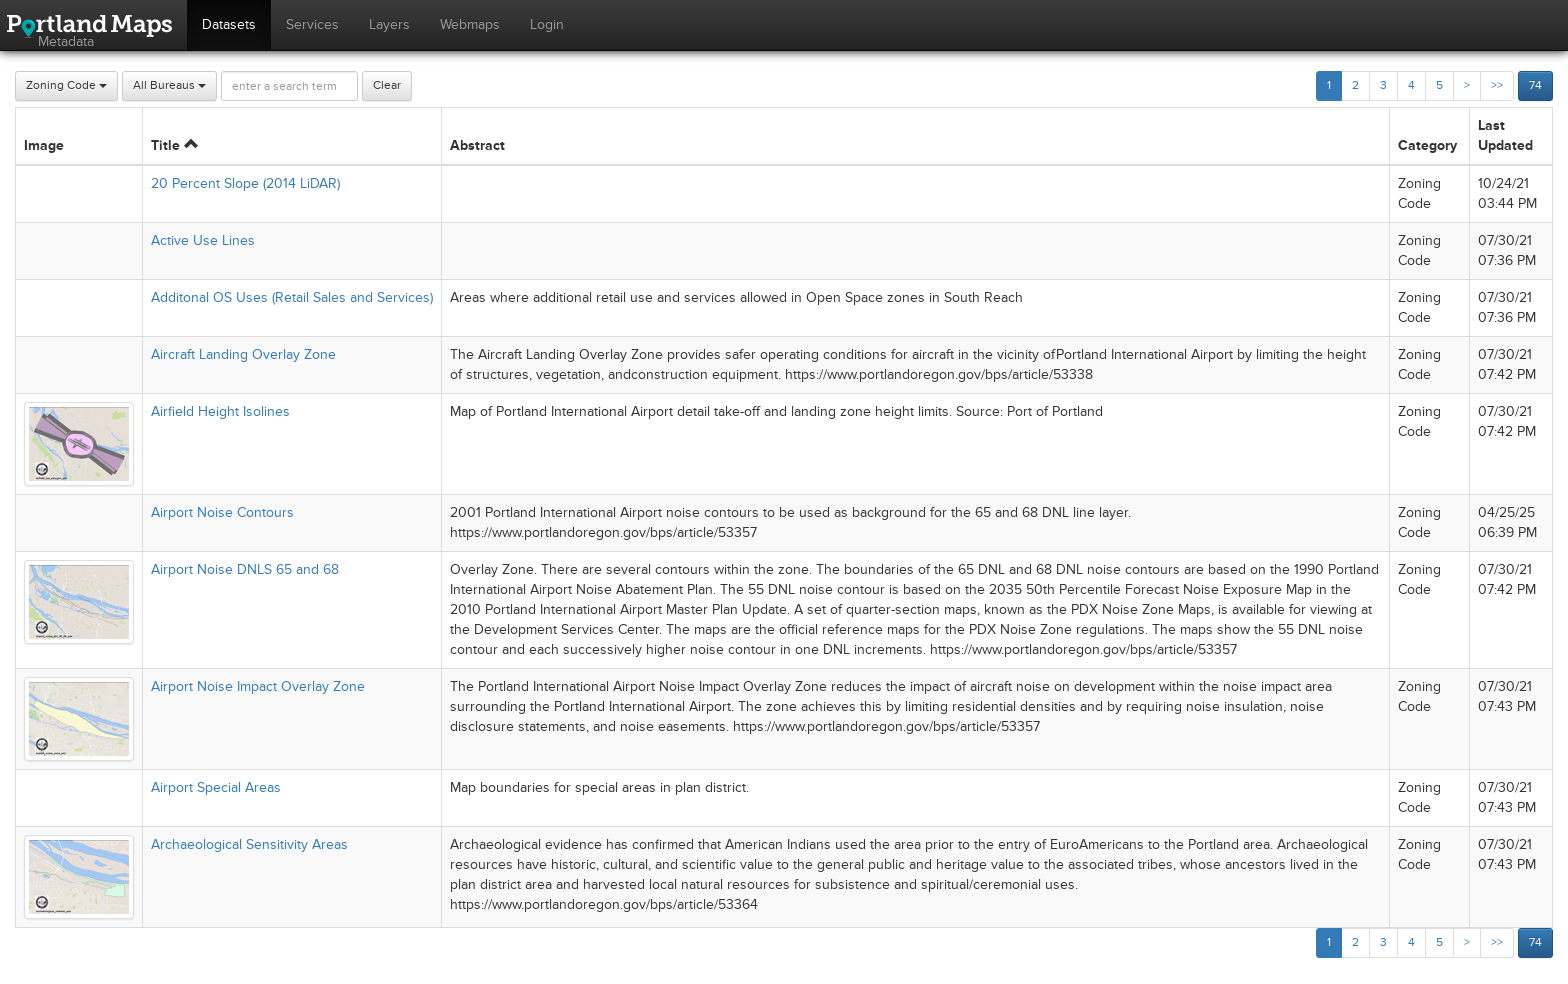 This screenshot has height=984, width=1568. I want to click on Active Use Lines, so click(203, 240).